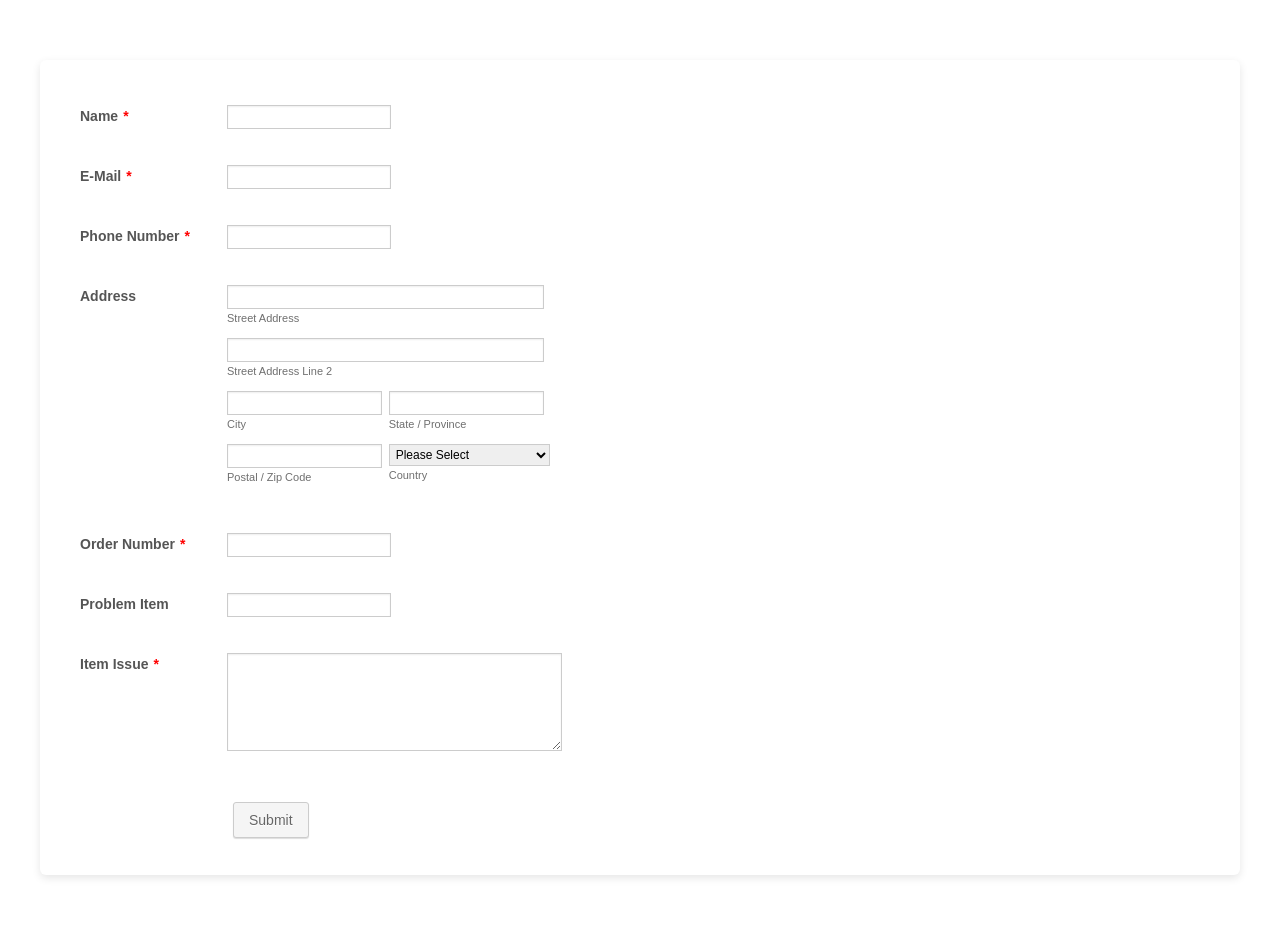 The width and height of the screenshot is (1280, 935). What do you see at coordinates (279, 371) in the screenshot?
I see `Street Address Line 2` at bounding box center [279, 371].